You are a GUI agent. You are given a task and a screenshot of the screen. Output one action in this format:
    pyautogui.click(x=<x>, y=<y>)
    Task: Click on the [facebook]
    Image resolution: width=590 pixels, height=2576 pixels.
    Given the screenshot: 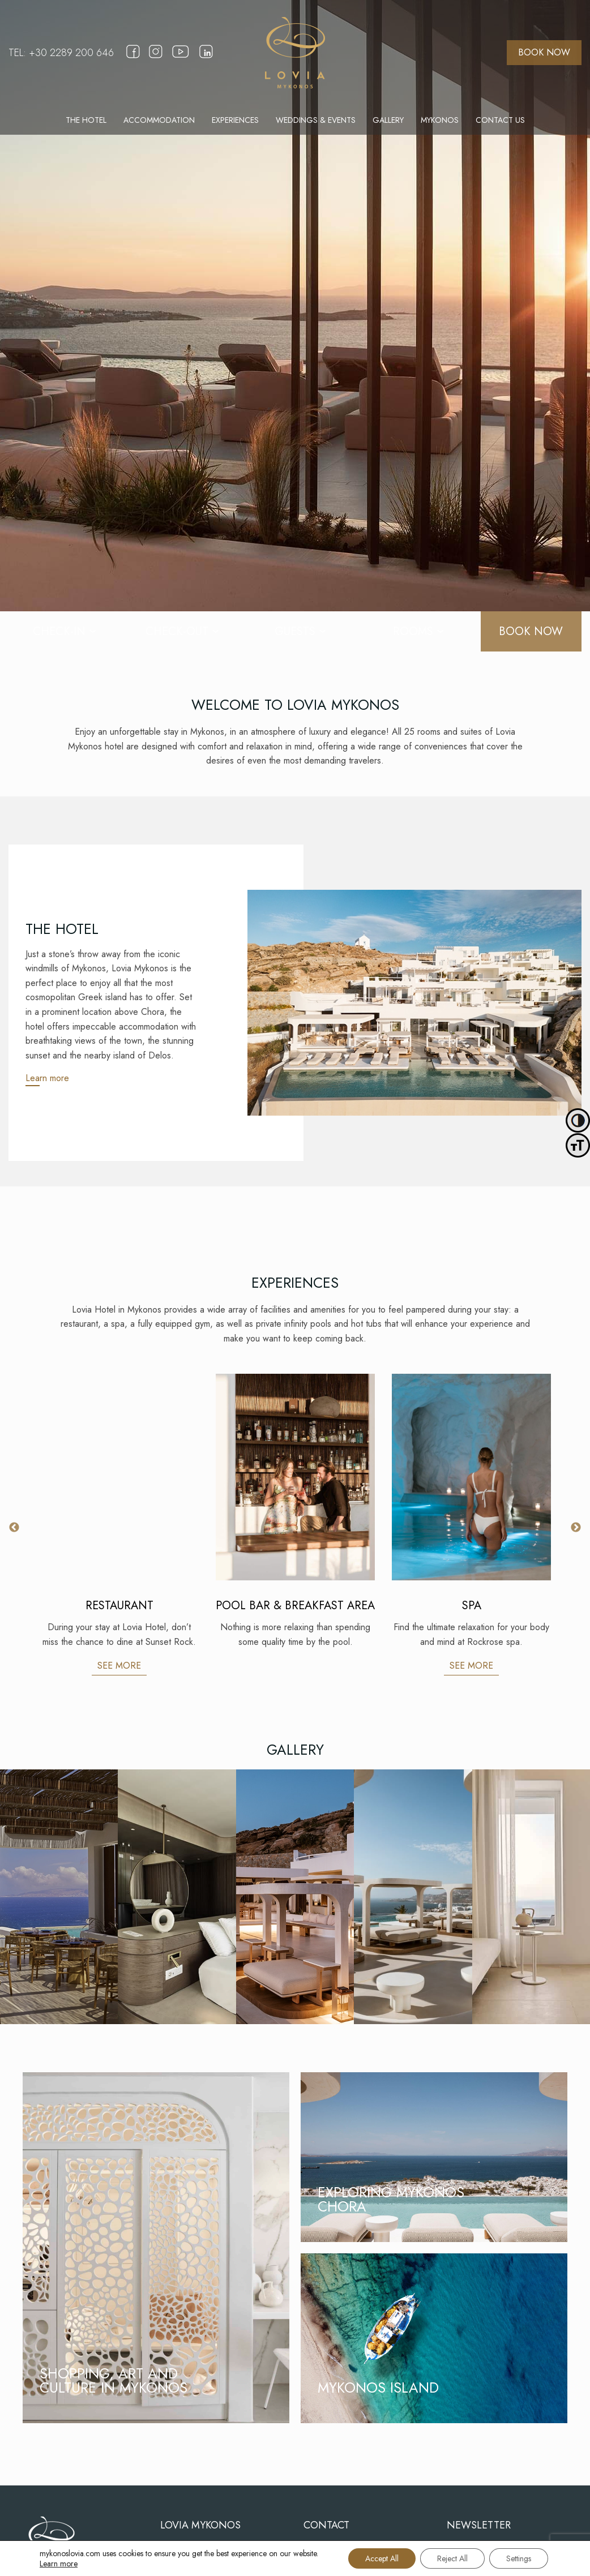 What is the action you would take?
    pyautogui.click(x=133, y=59)
    